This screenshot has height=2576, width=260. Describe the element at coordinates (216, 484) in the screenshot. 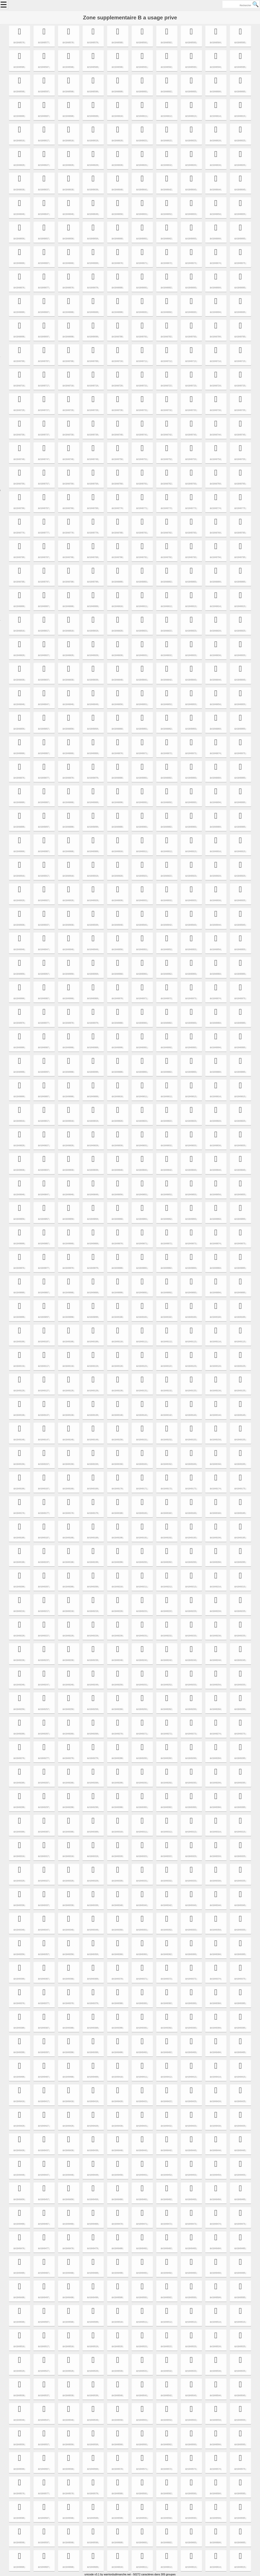

I see `&#1048764;` at that location.